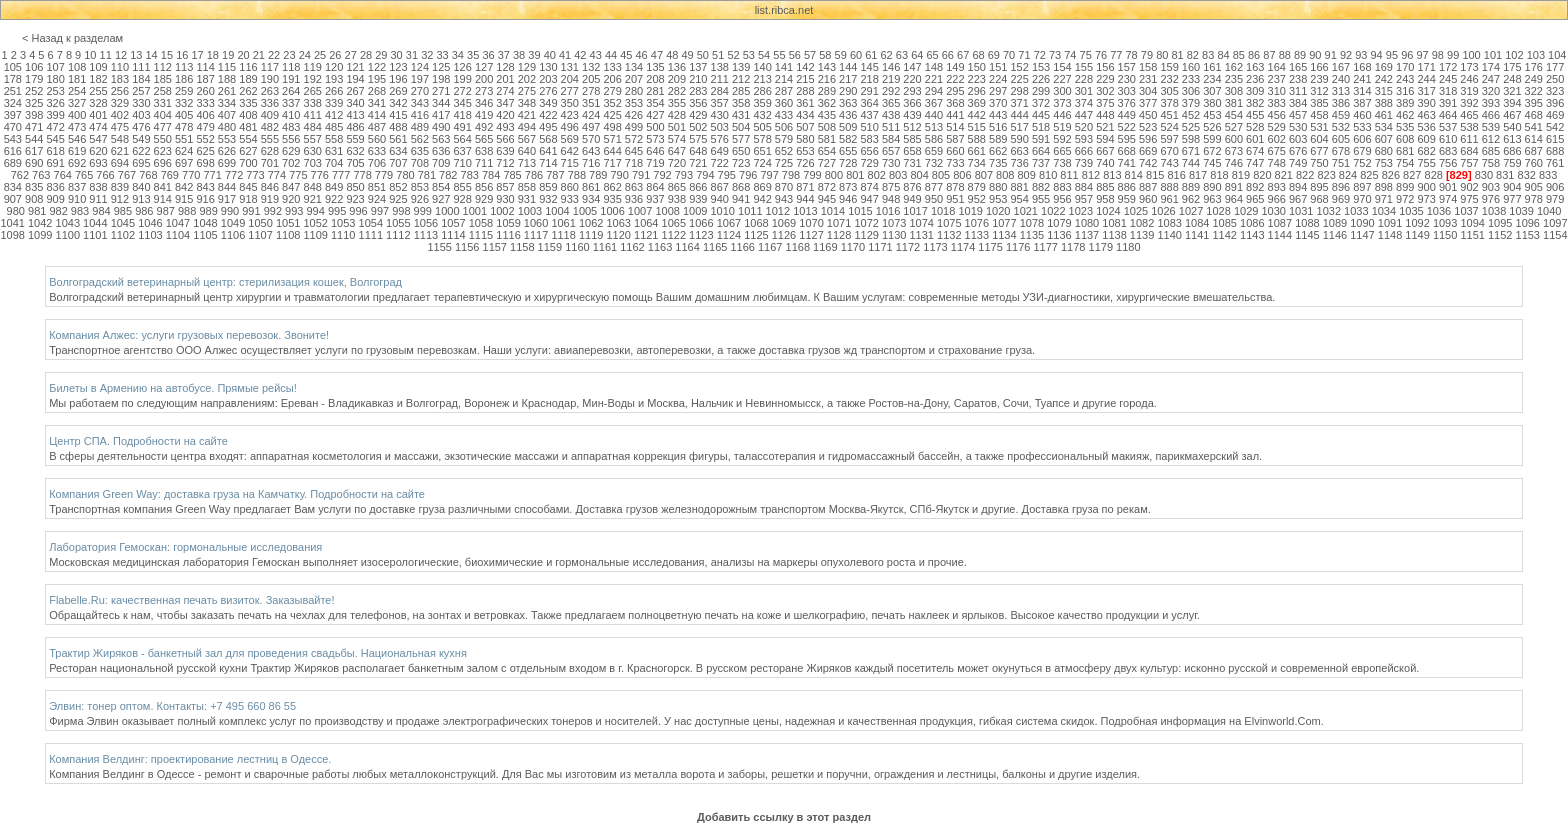  I want to click on 1144, so click(1280, 235).